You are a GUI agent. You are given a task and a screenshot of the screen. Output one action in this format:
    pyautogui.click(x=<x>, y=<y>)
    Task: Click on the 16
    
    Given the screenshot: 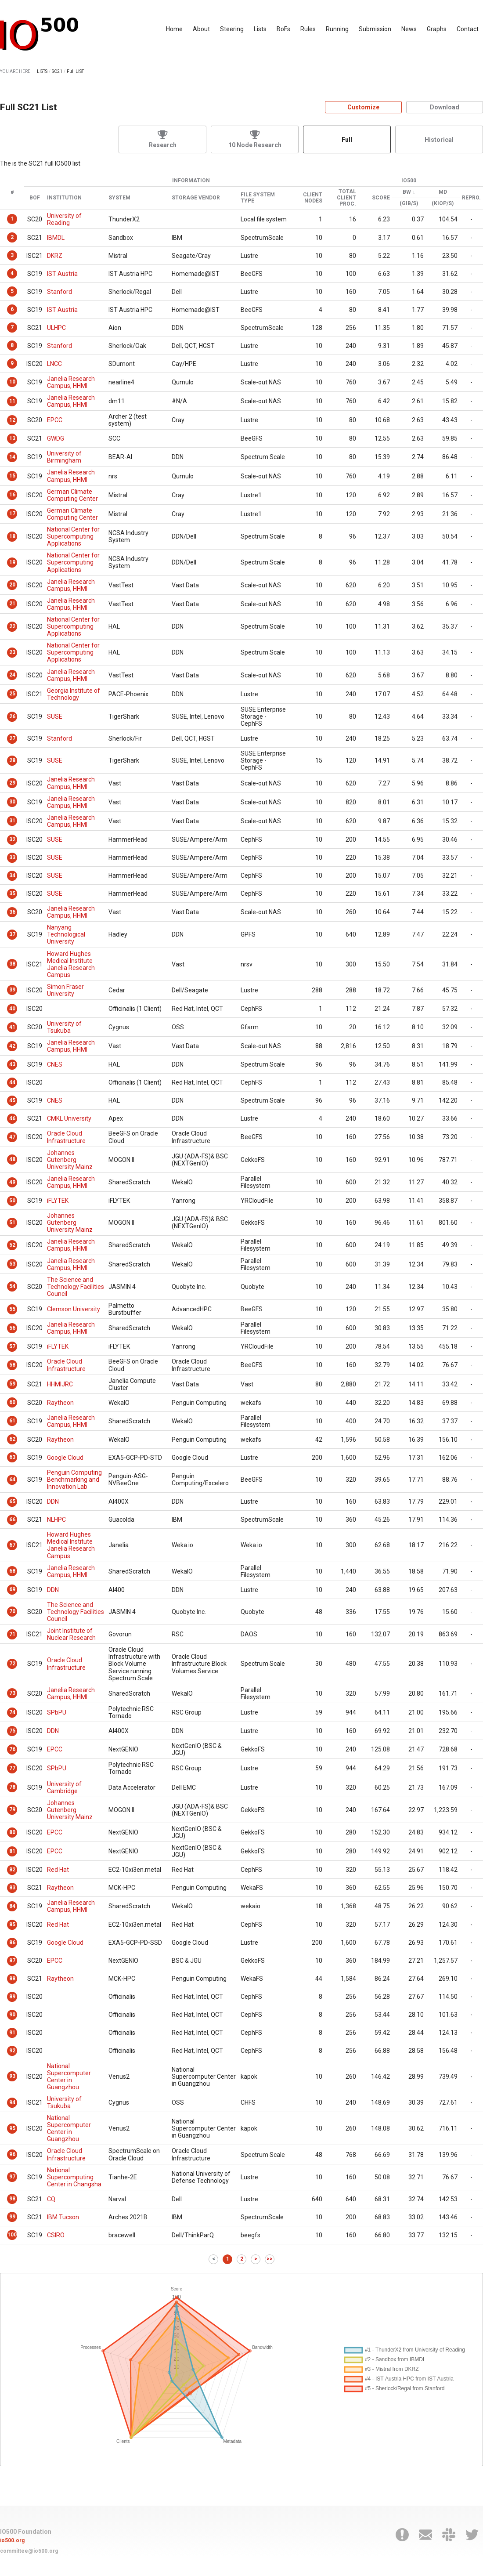 What is the action you would take?
    pyautogui.click(x=12, y=495)
    